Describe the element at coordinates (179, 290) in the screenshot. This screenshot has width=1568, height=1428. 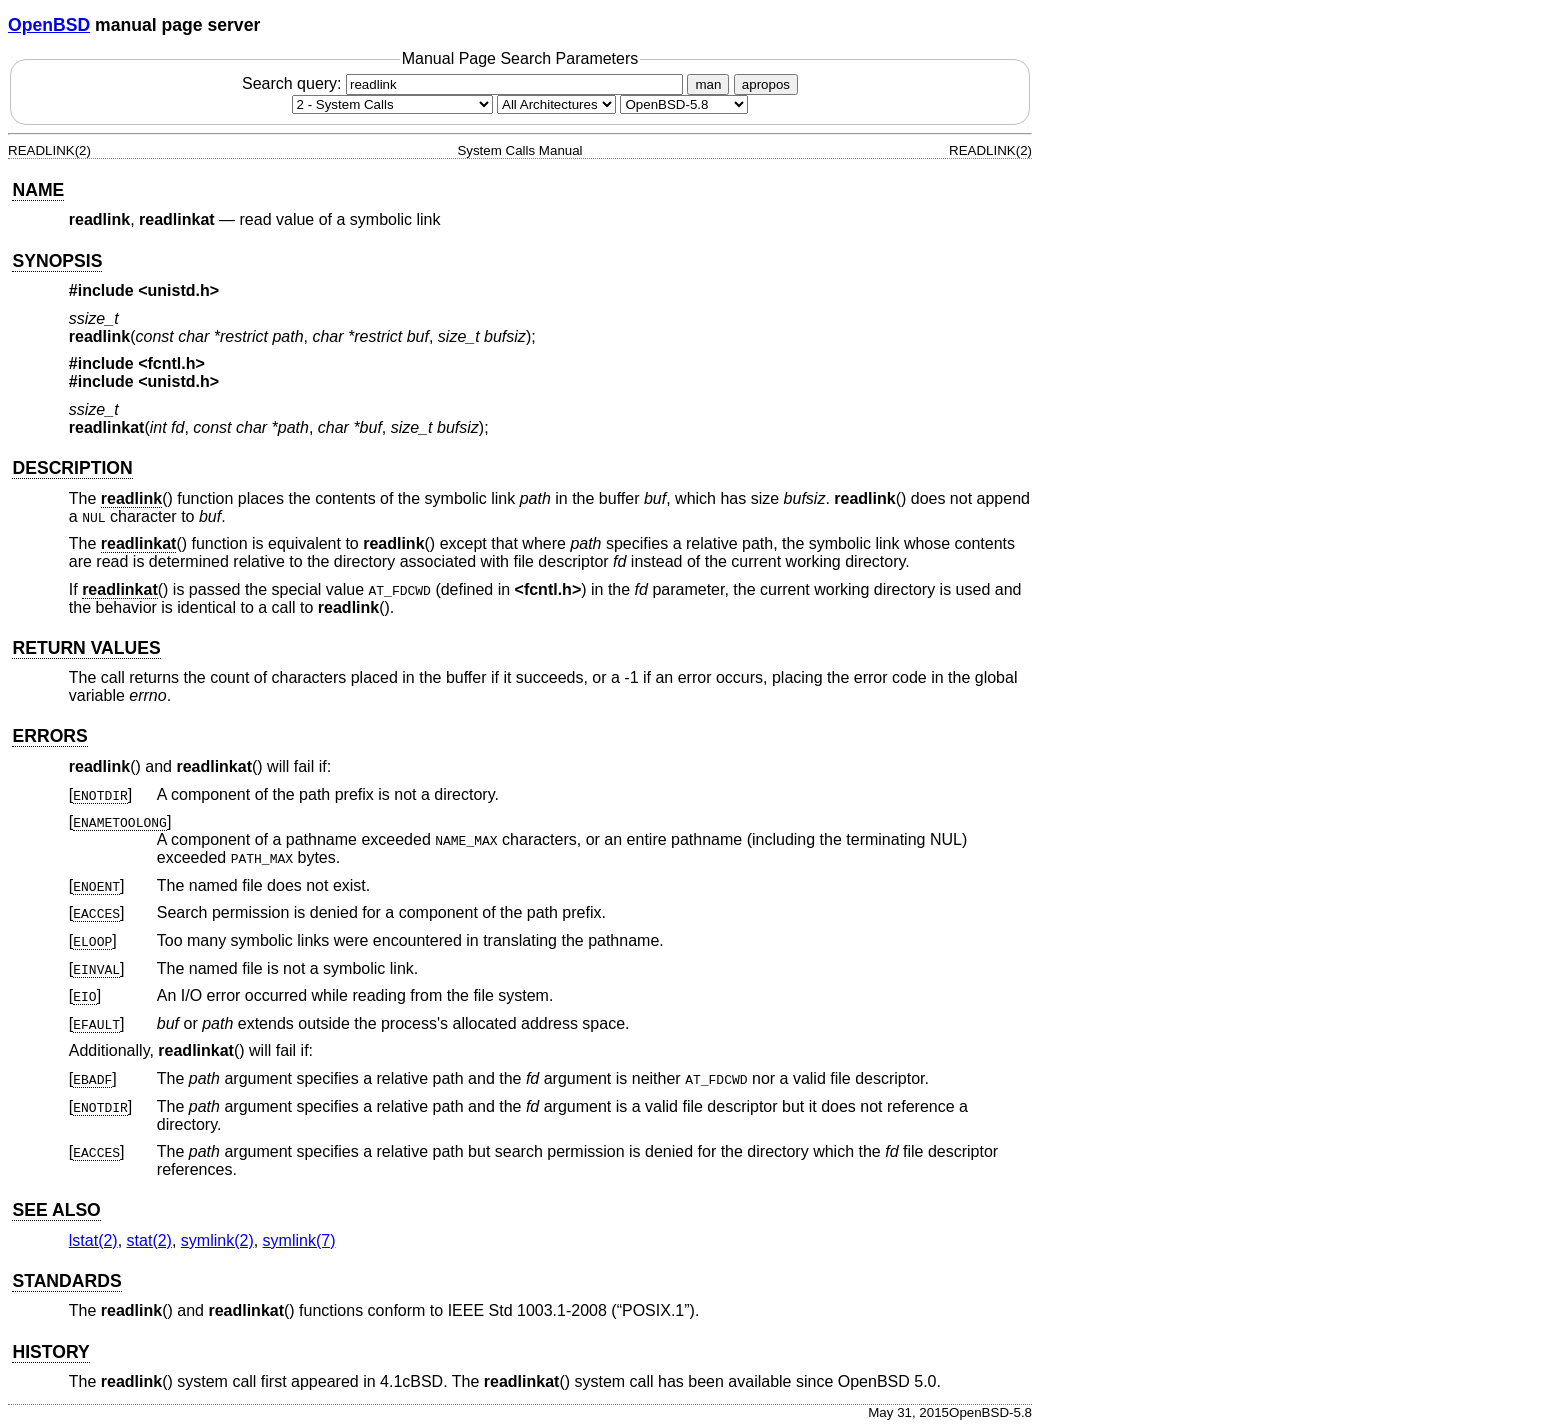
I see `unistd.h` at that location.